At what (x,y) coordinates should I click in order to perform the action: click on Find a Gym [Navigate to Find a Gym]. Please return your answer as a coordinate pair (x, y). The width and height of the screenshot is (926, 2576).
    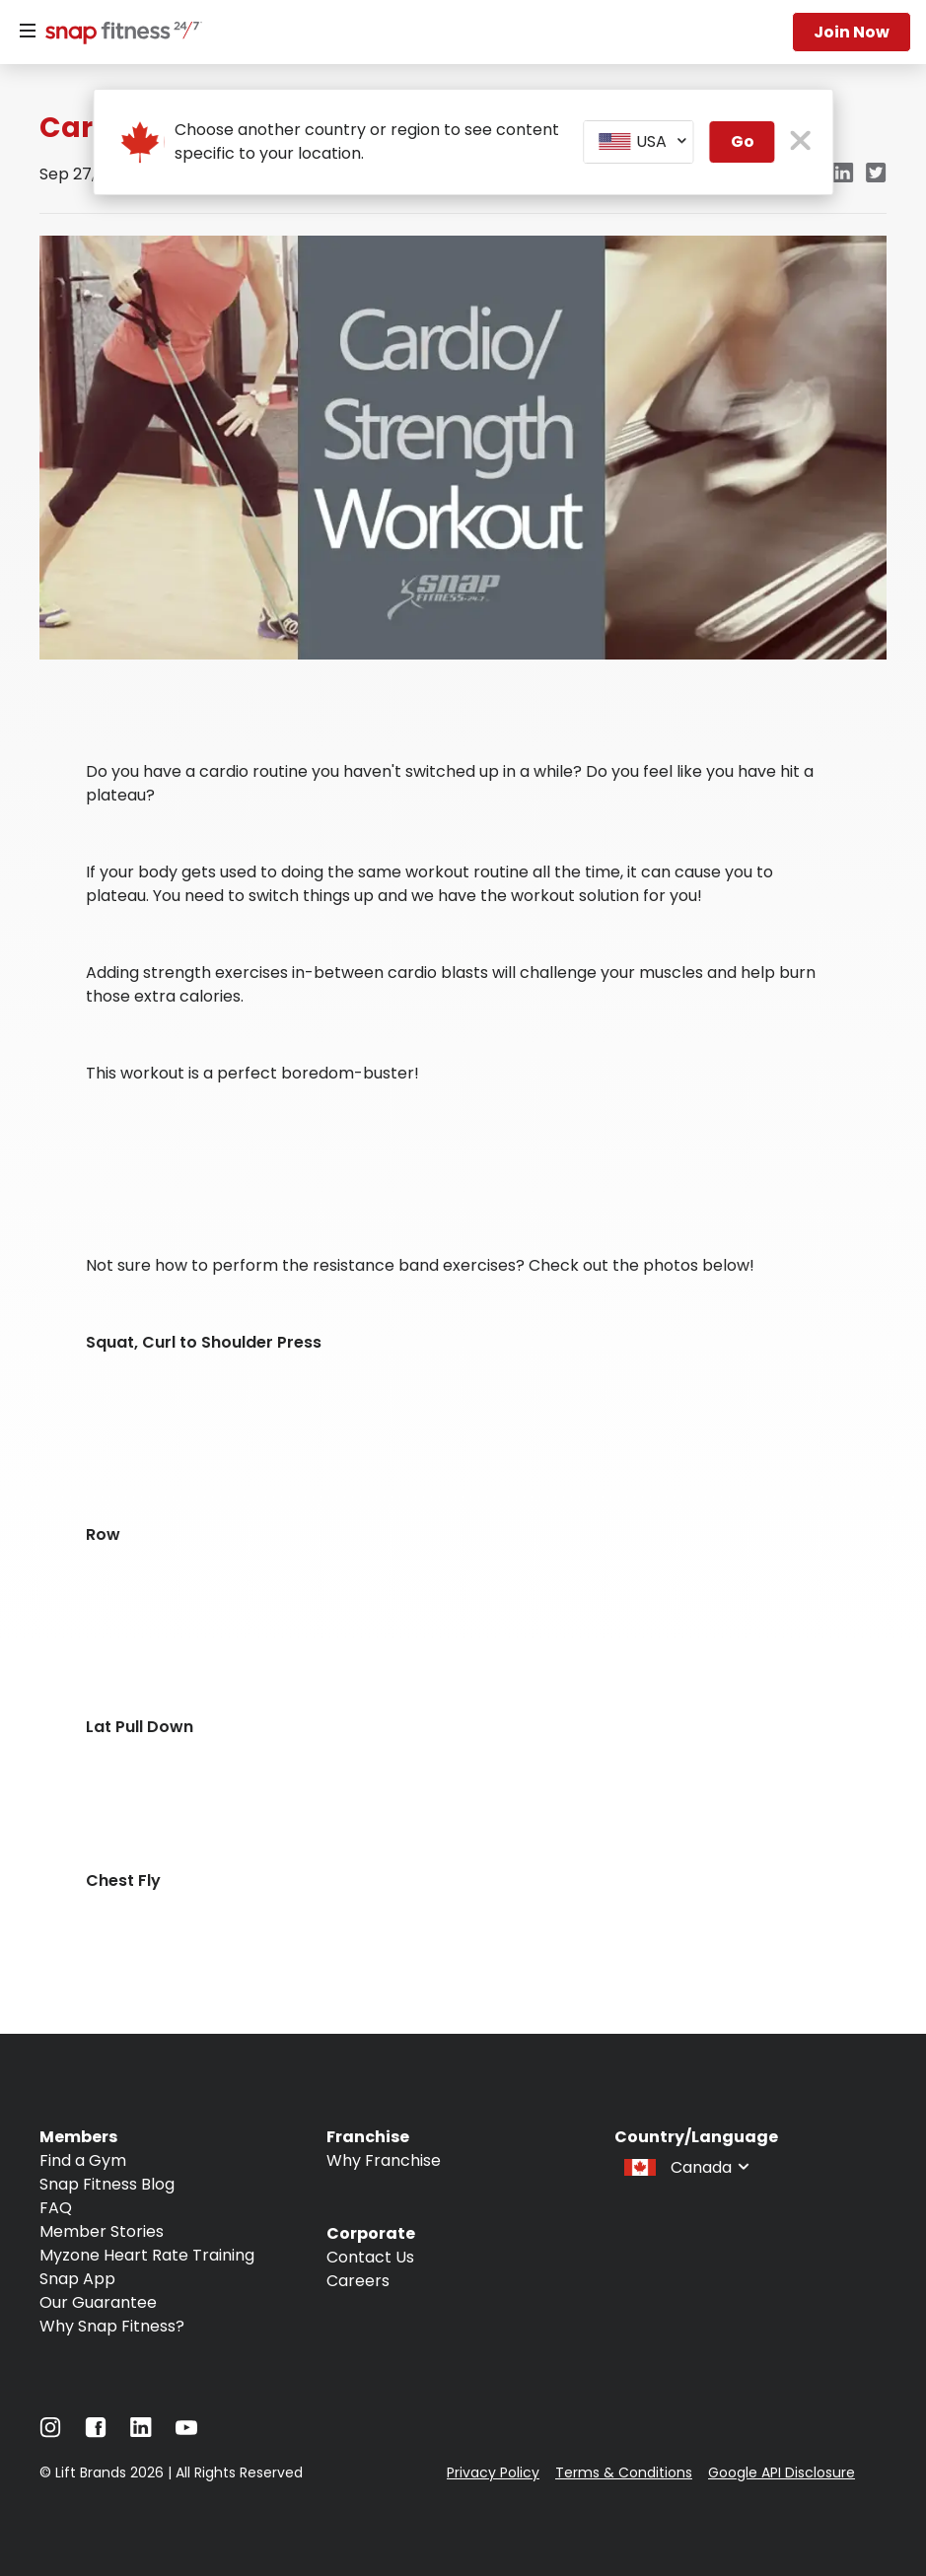
    Looking at the image, I should click on (82, 2160).